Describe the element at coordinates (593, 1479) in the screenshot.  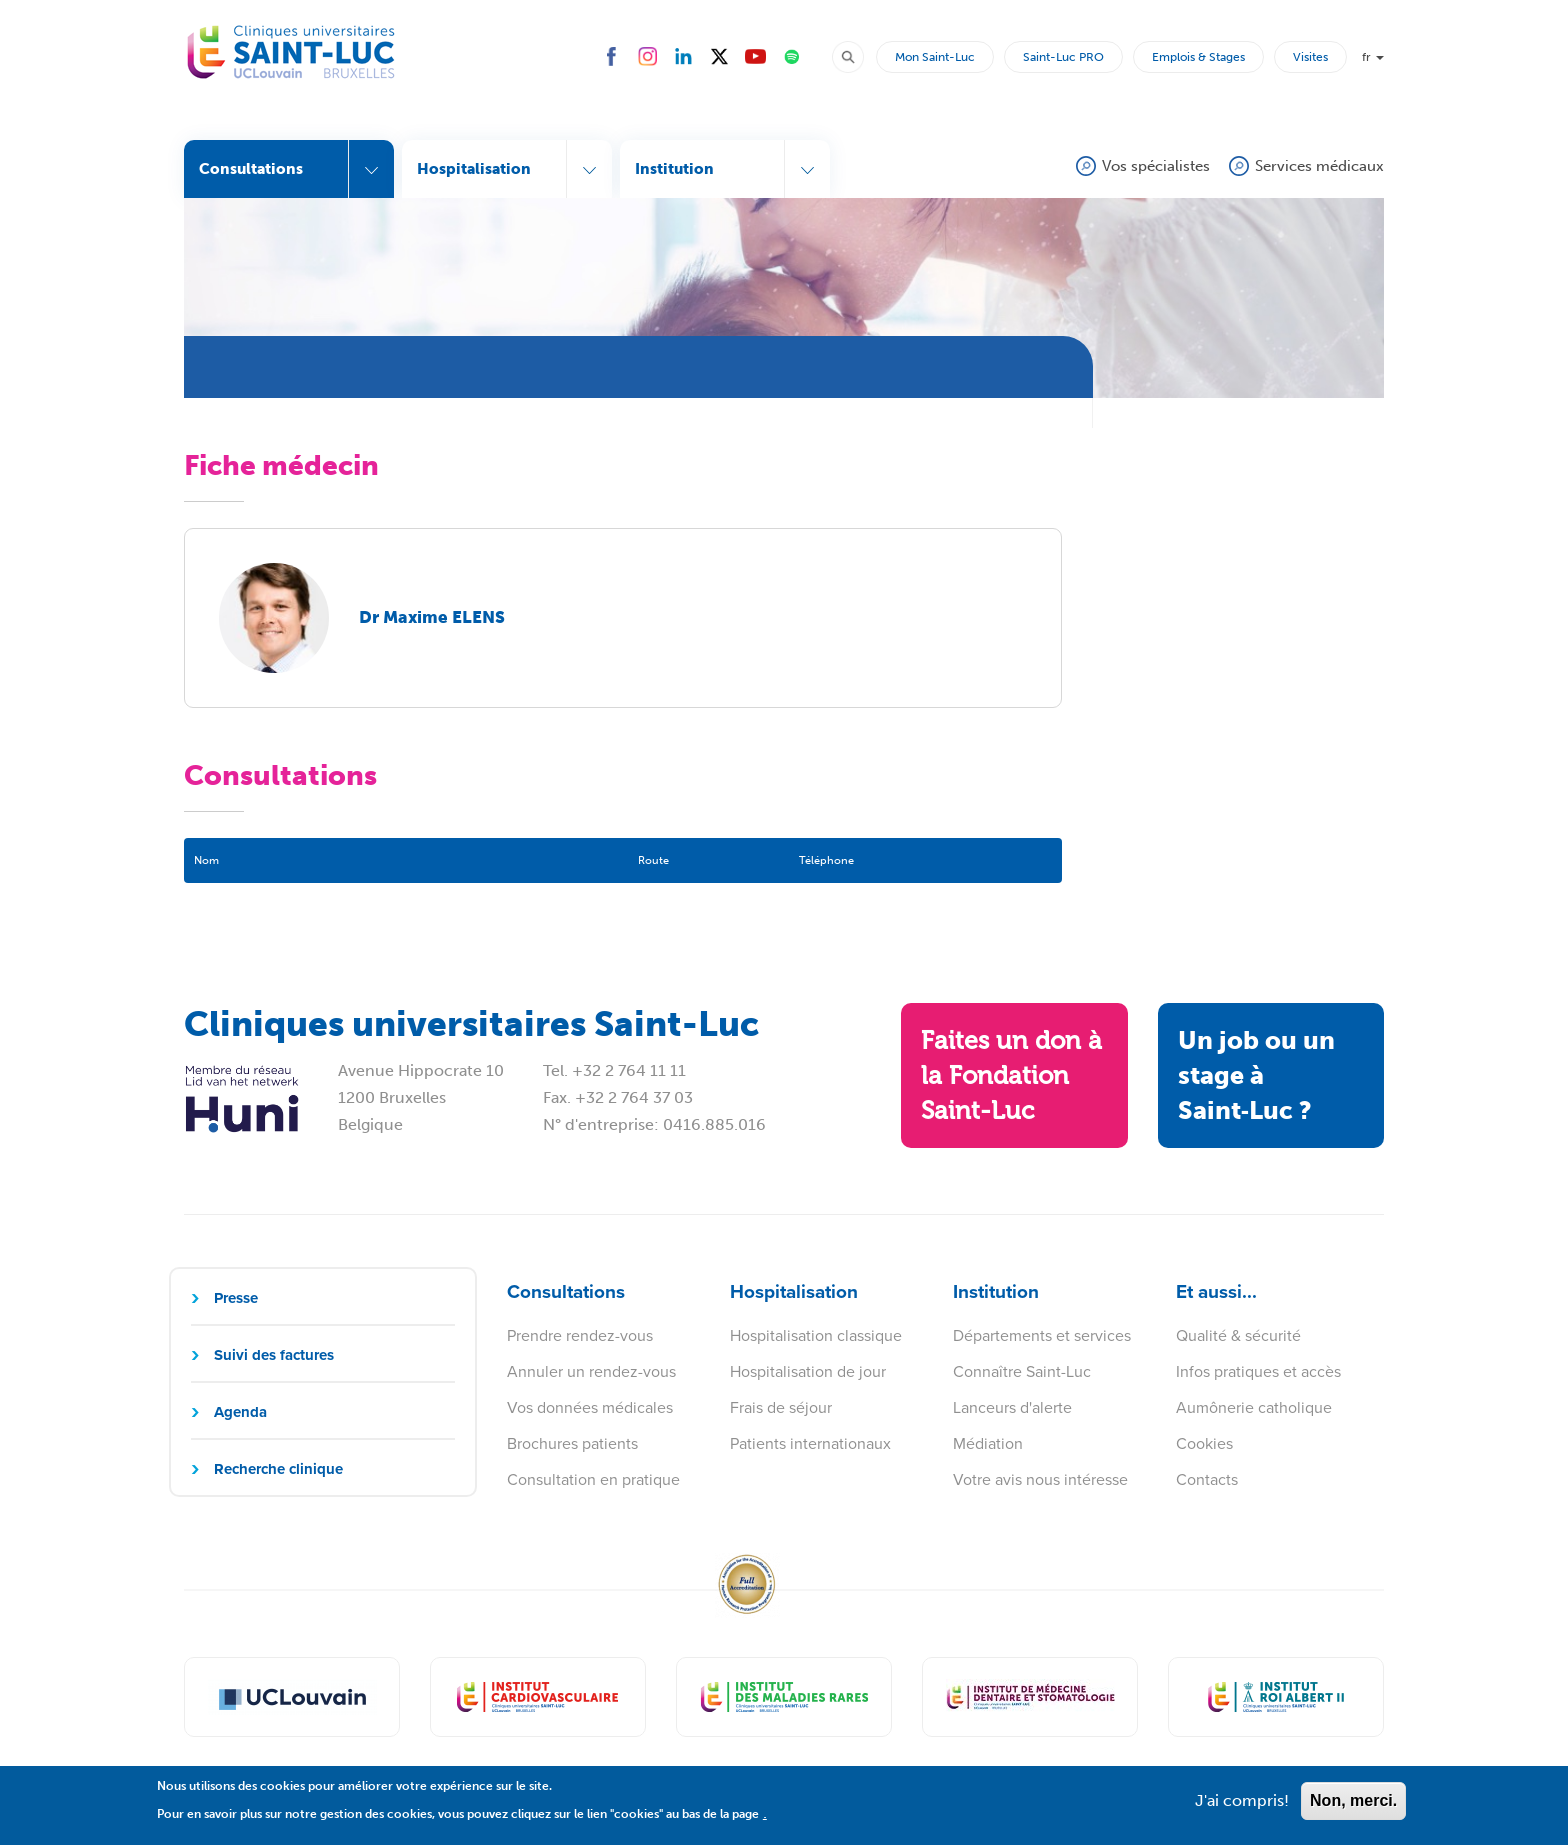
I see `Consultation en pratique` at that location.